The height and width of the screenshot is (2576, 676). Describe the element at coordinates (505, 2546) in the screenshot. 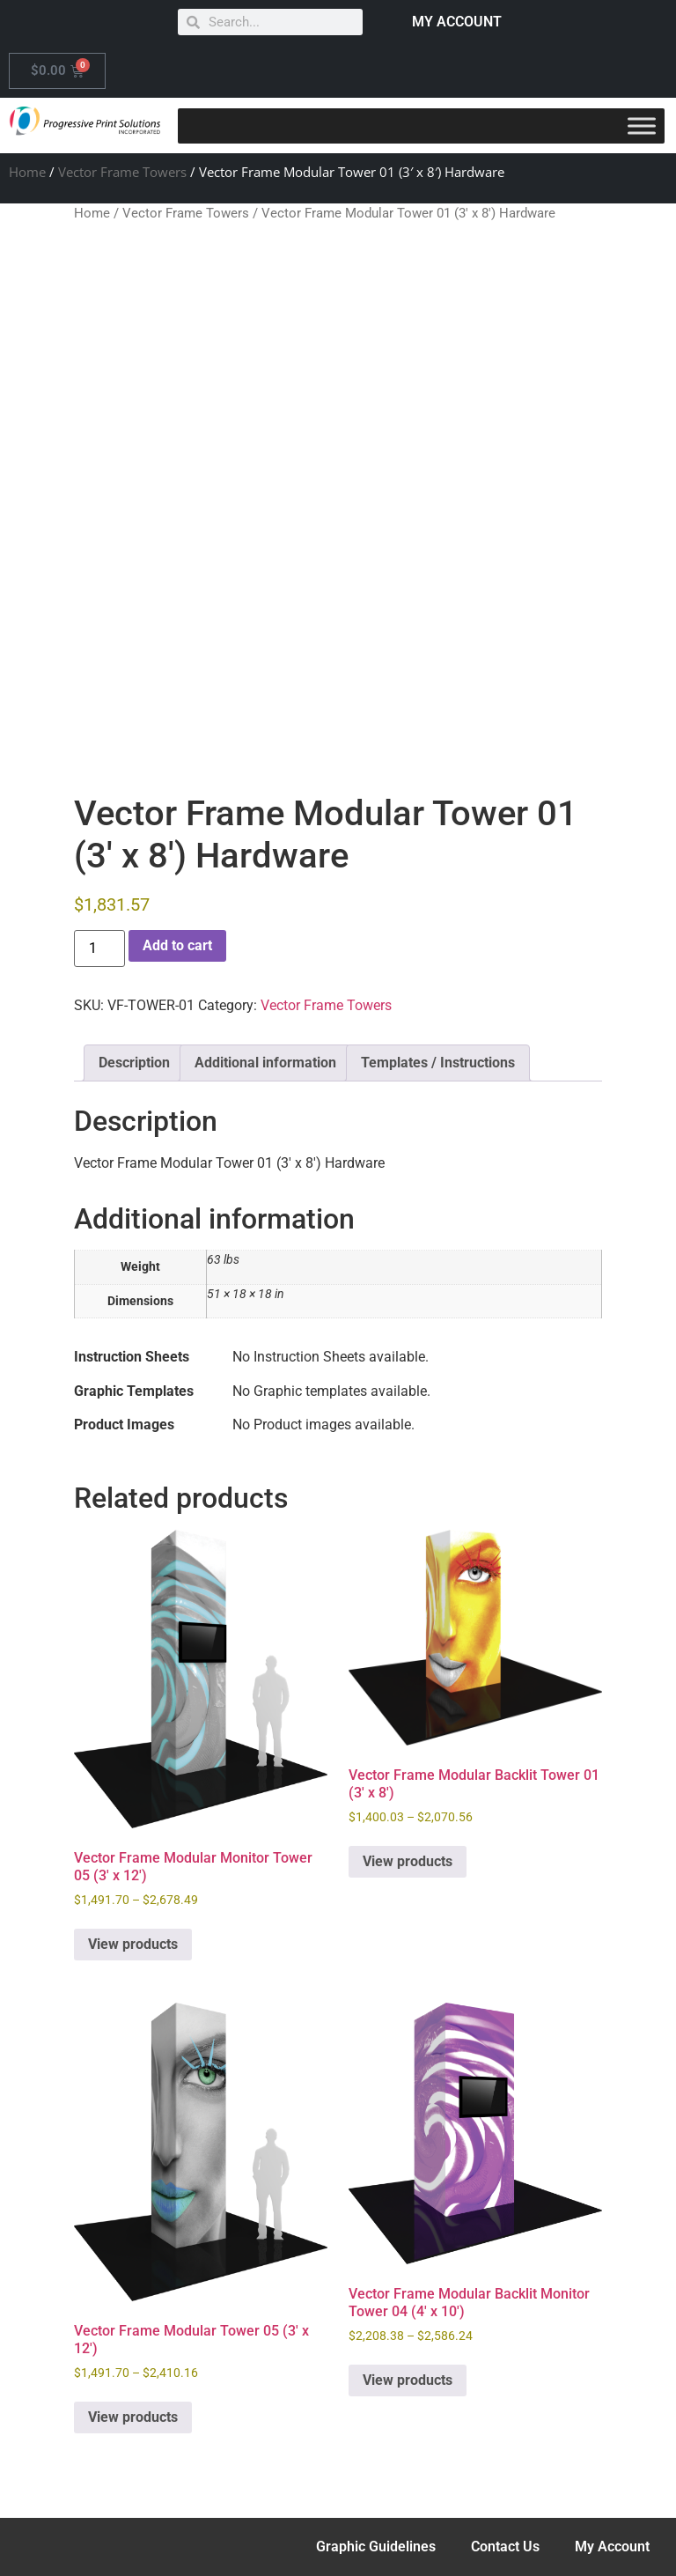

I see `Contact Us` at that location.